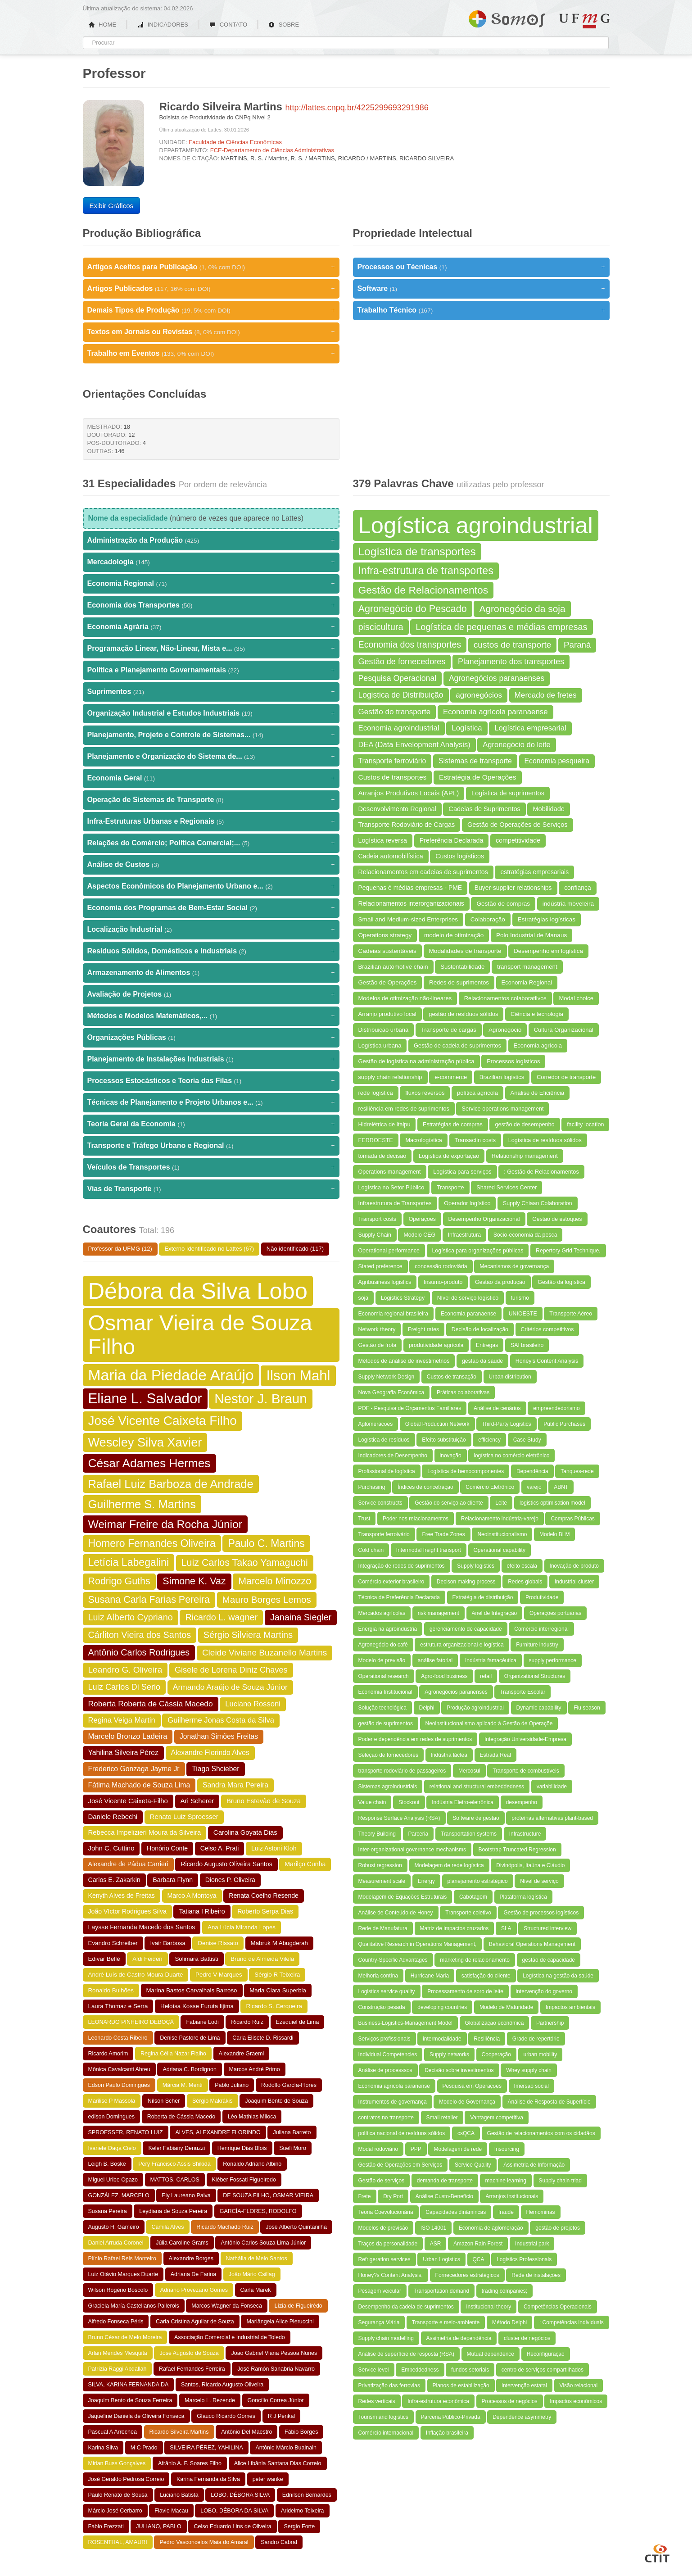  Describe the element at coordinates (211, 605) in the screenshot. I see `Economia dos Transportes` at that location.